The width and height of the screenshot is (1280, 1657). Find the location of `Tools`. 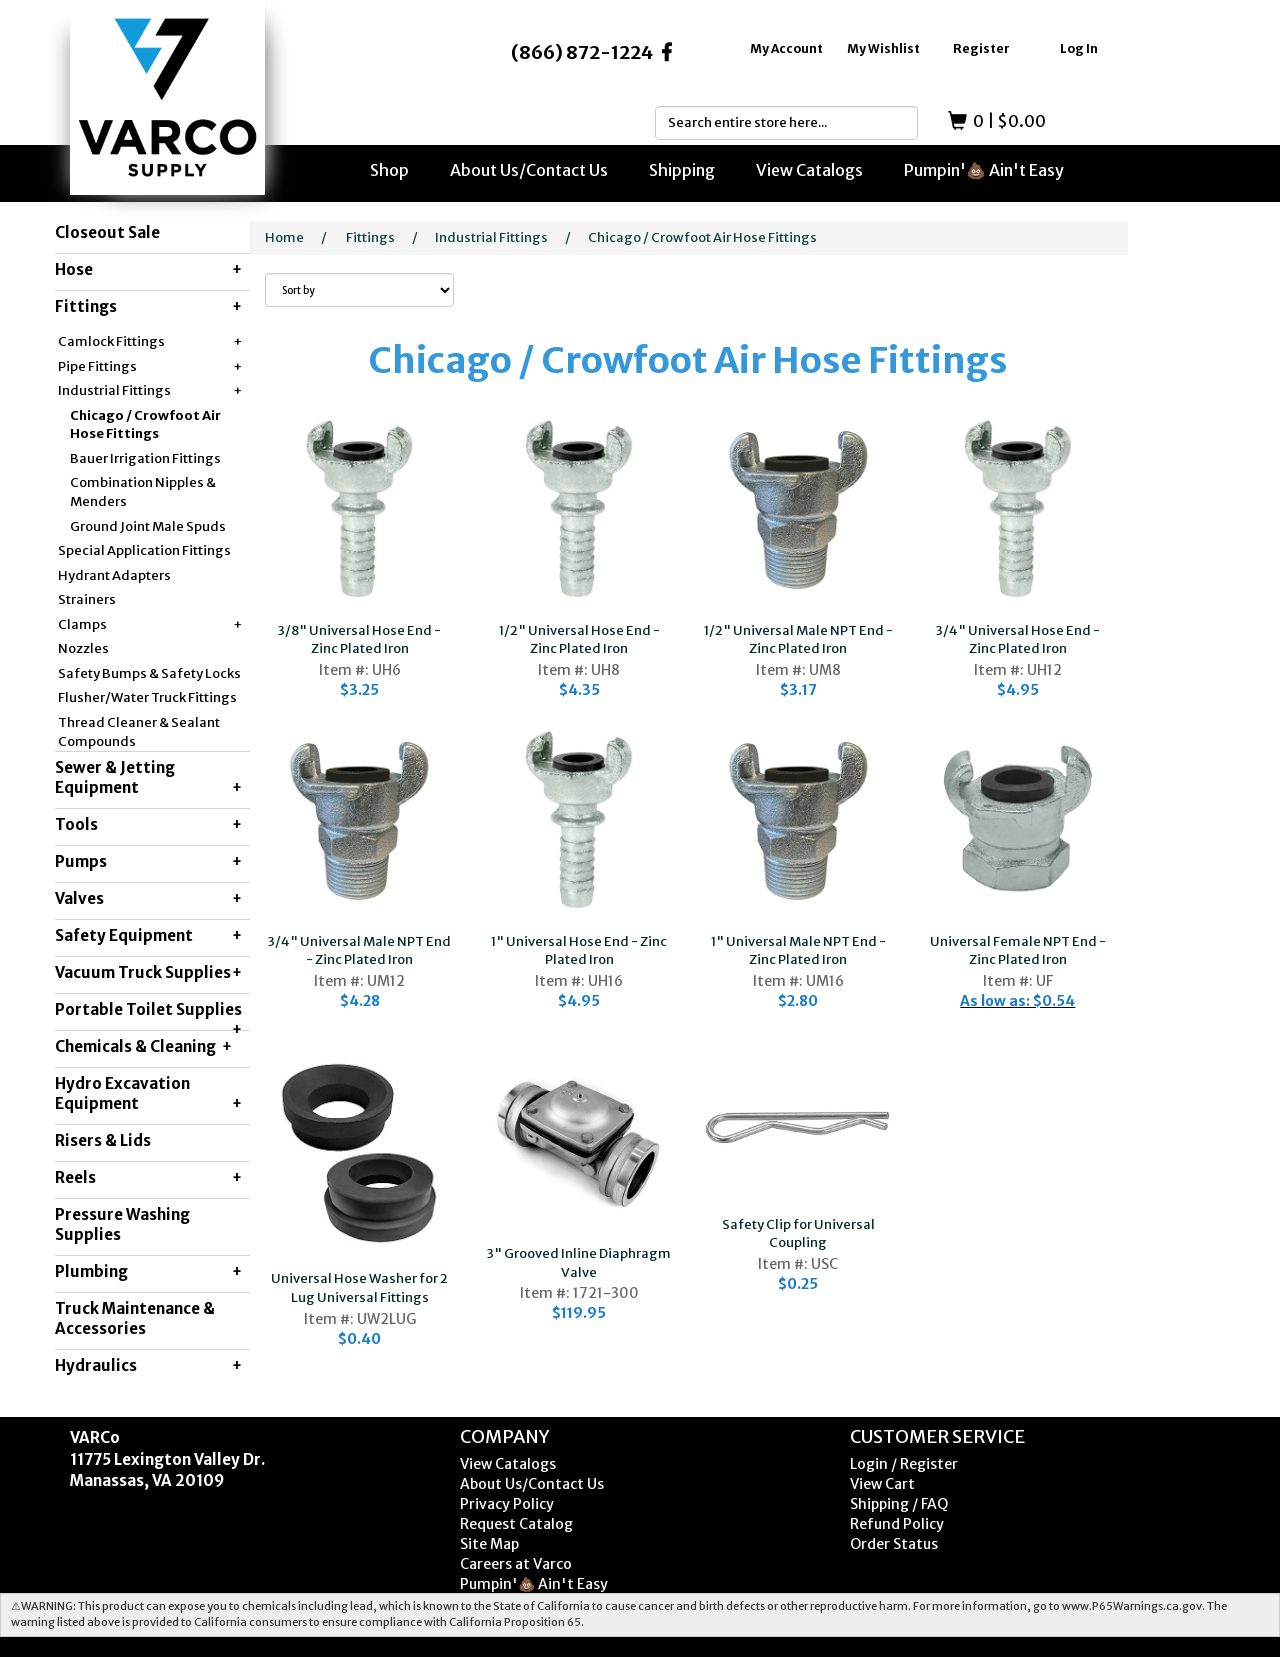

Tools is located at coordinates (148, 825).